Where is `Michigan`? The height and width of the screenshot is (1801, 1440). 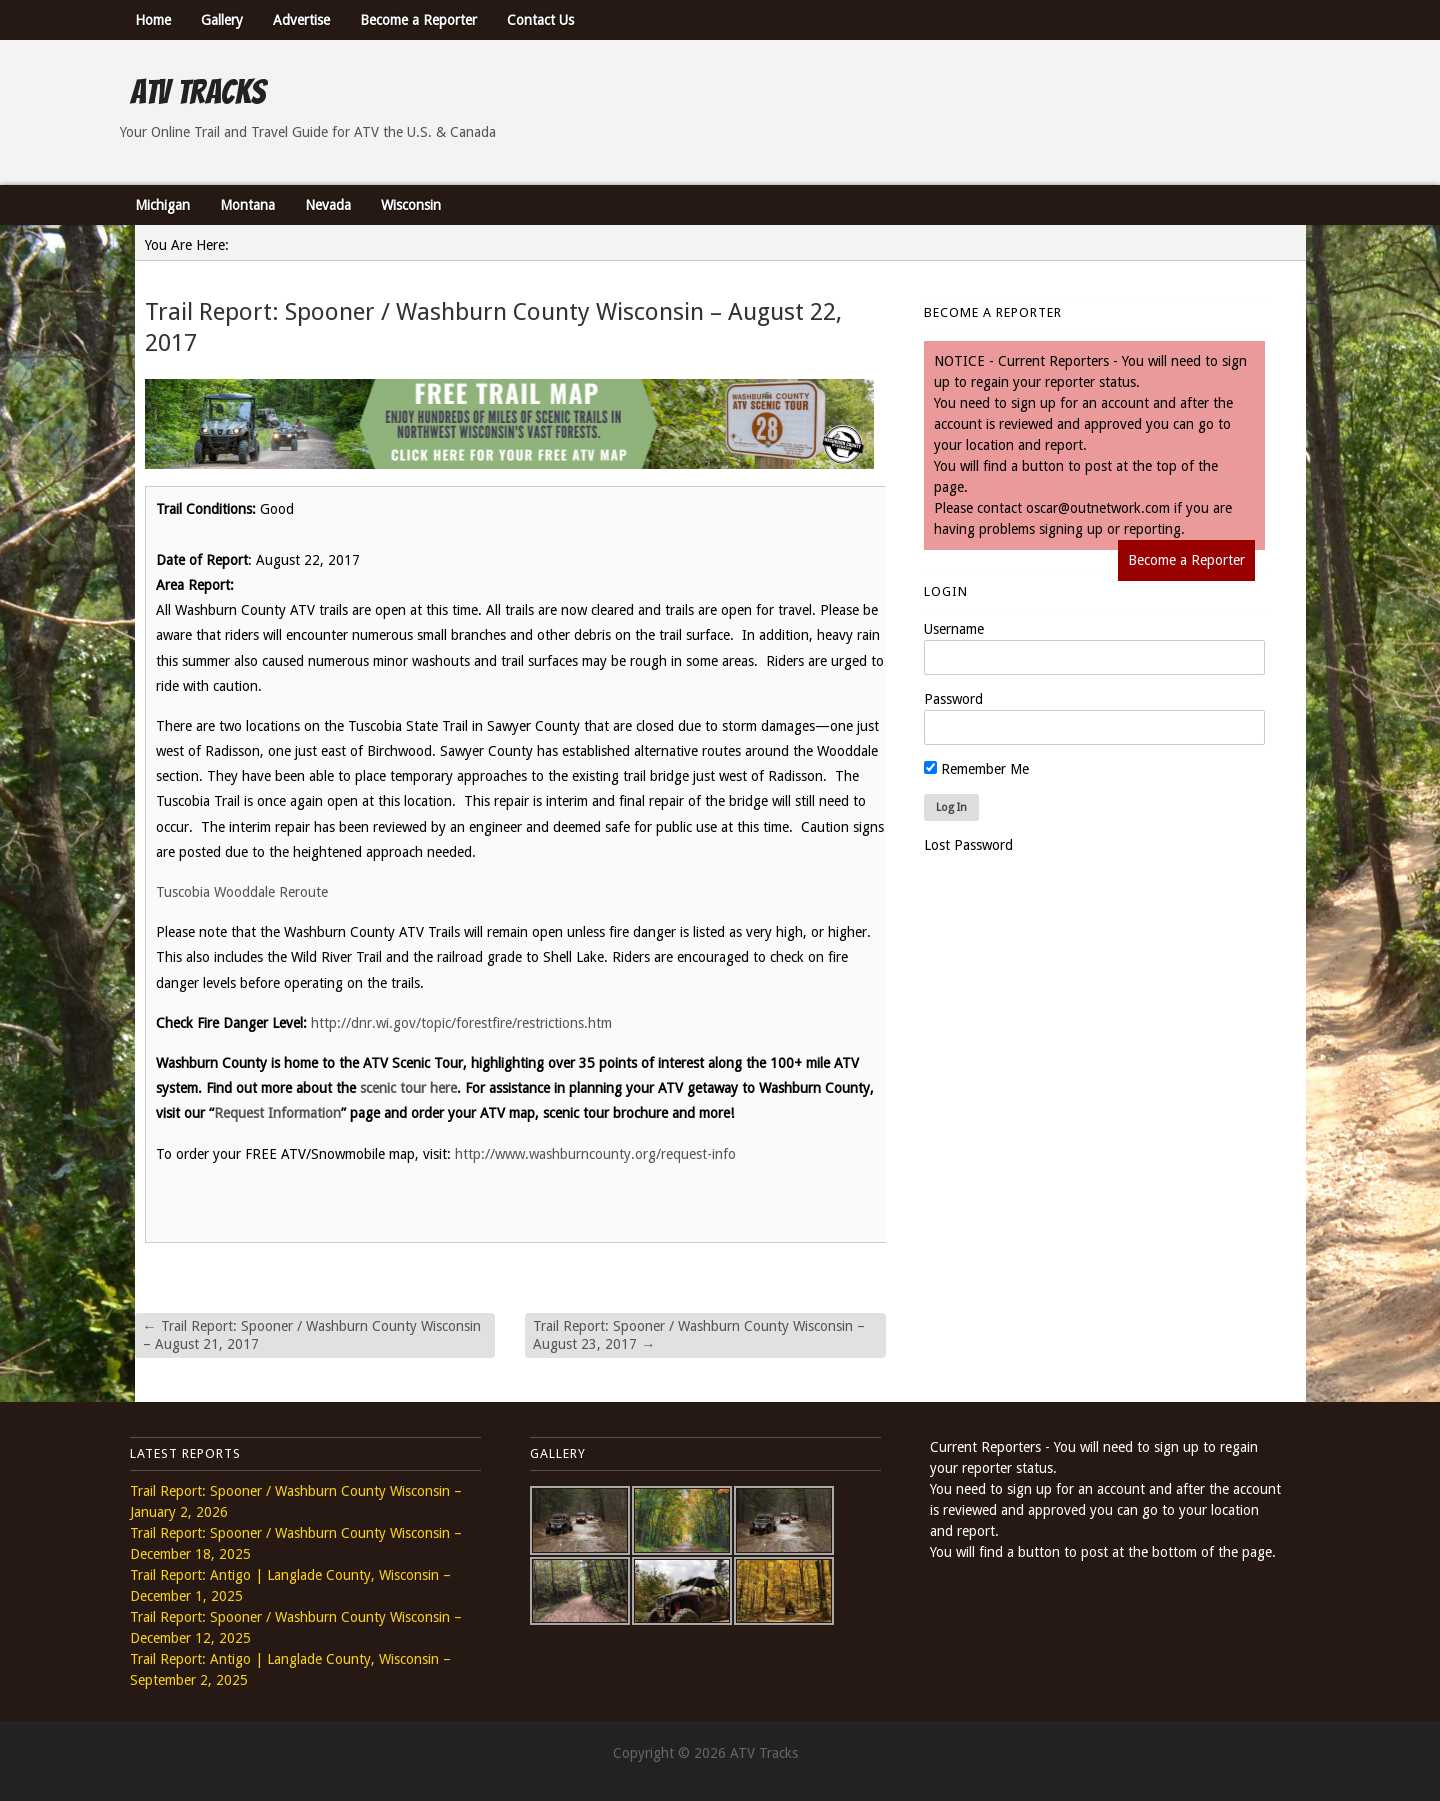 Michigan is located at coordinates (162, 205).